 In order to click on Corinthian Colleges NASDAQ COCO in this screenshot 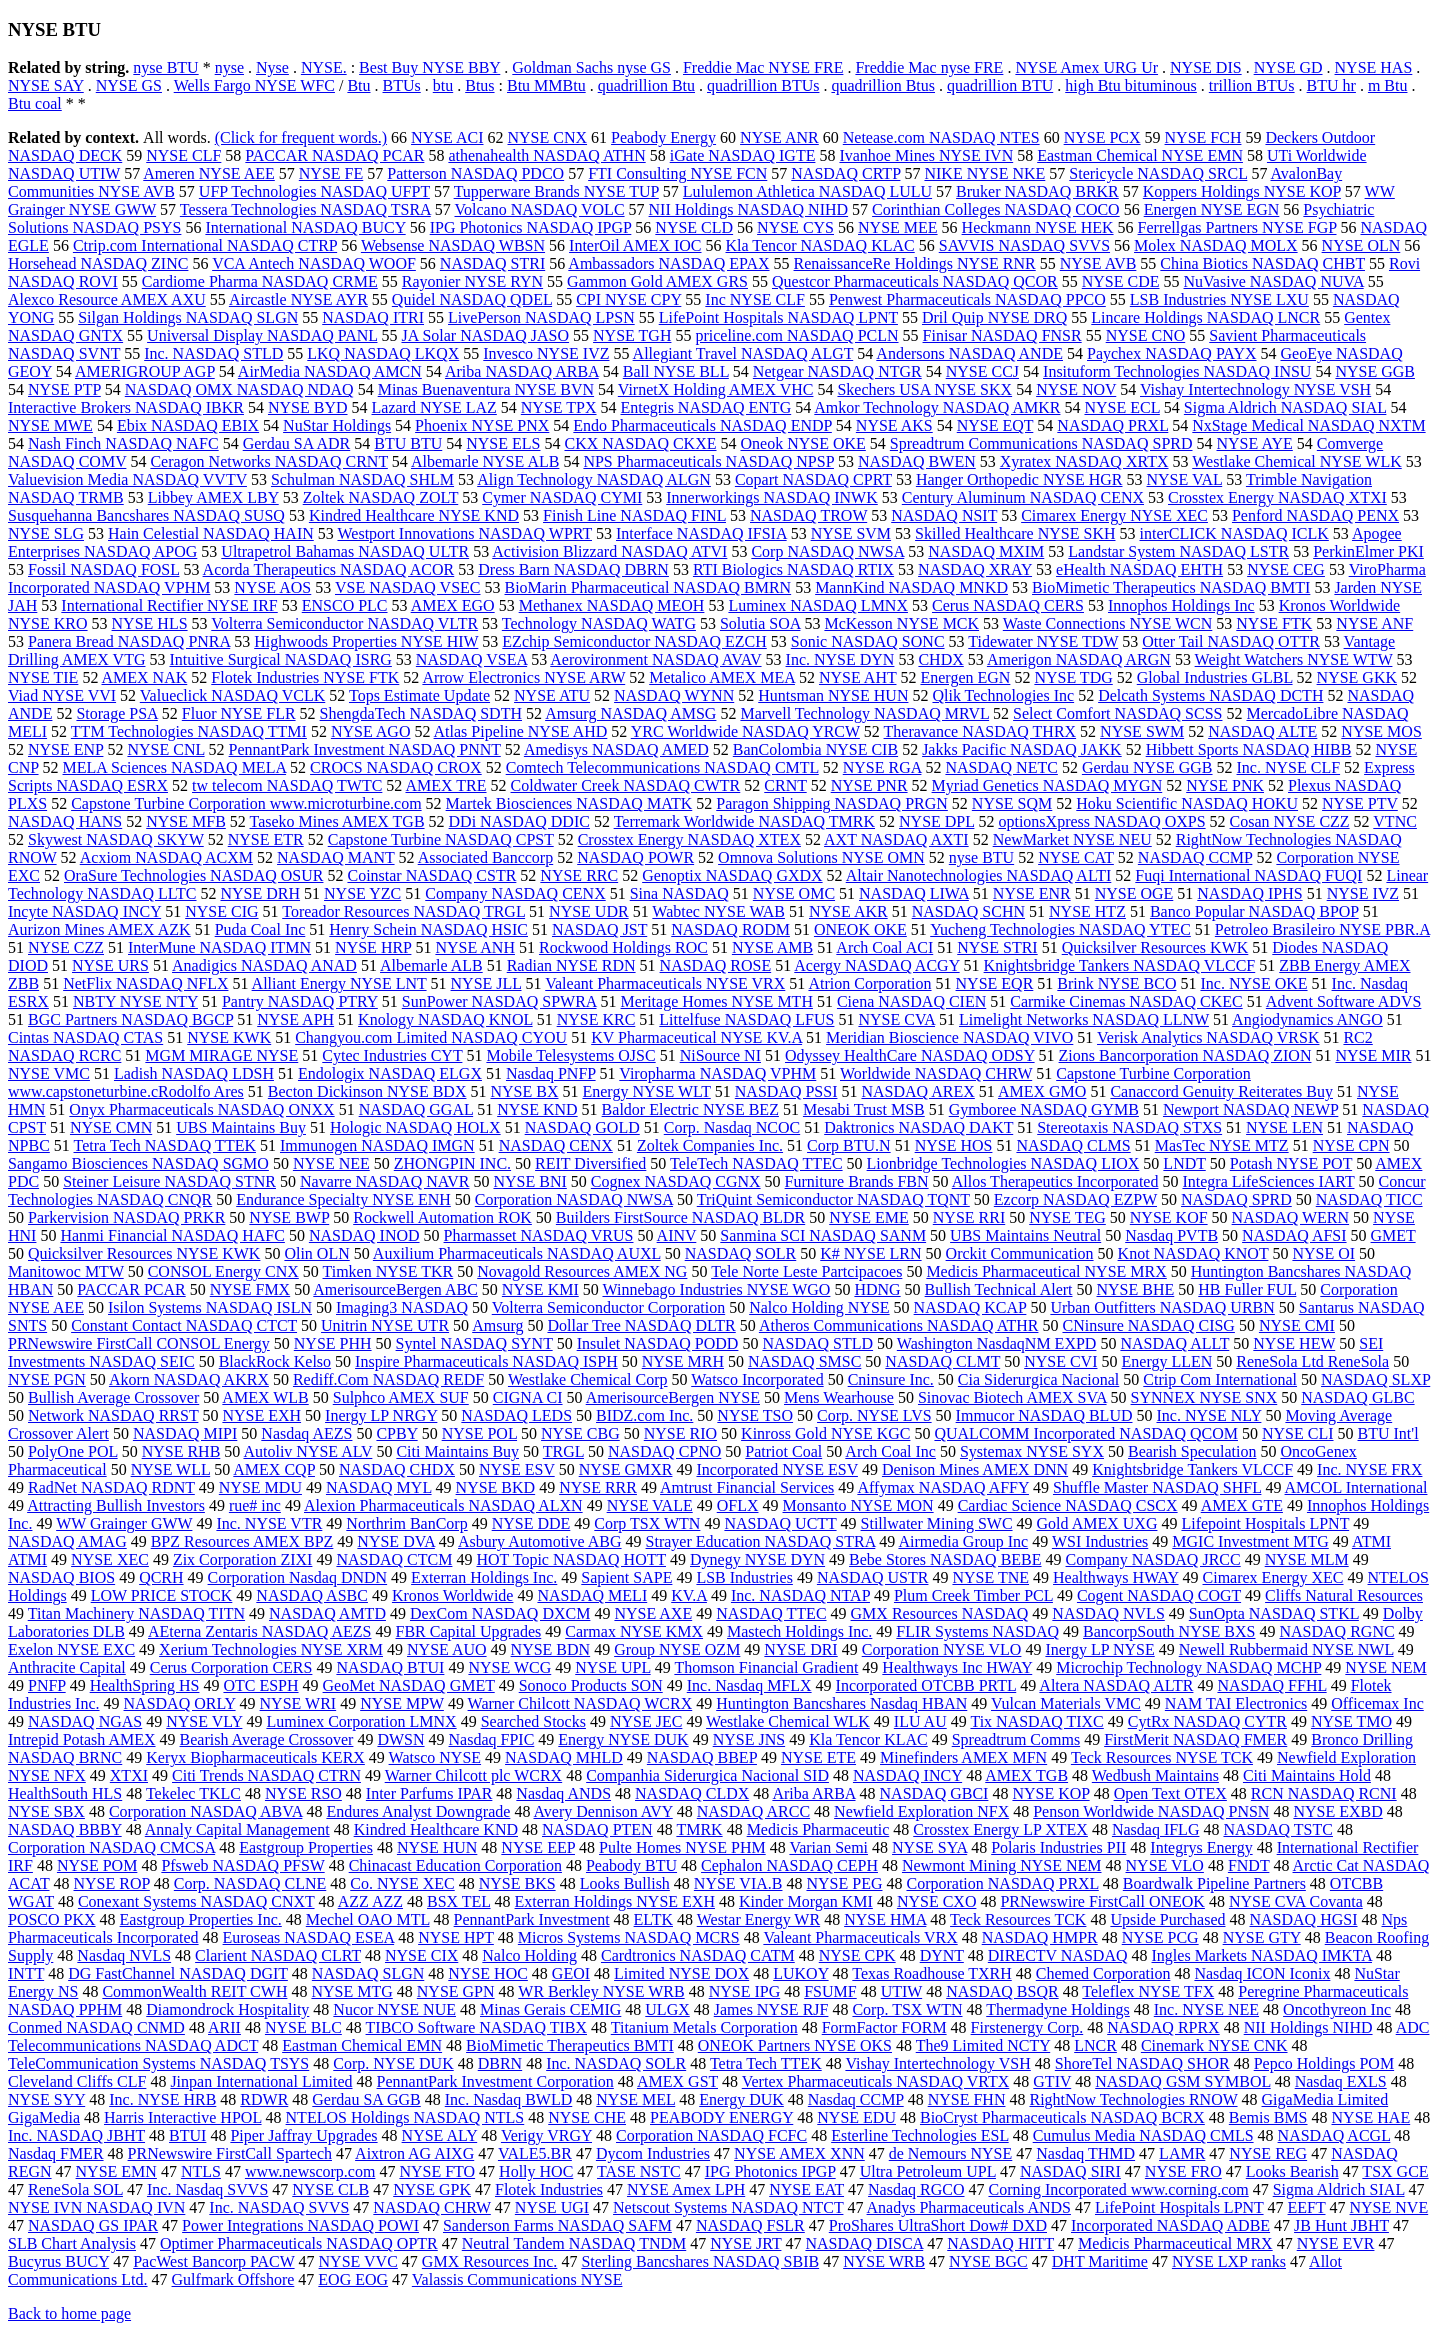, I will do `click(996, 209)`.